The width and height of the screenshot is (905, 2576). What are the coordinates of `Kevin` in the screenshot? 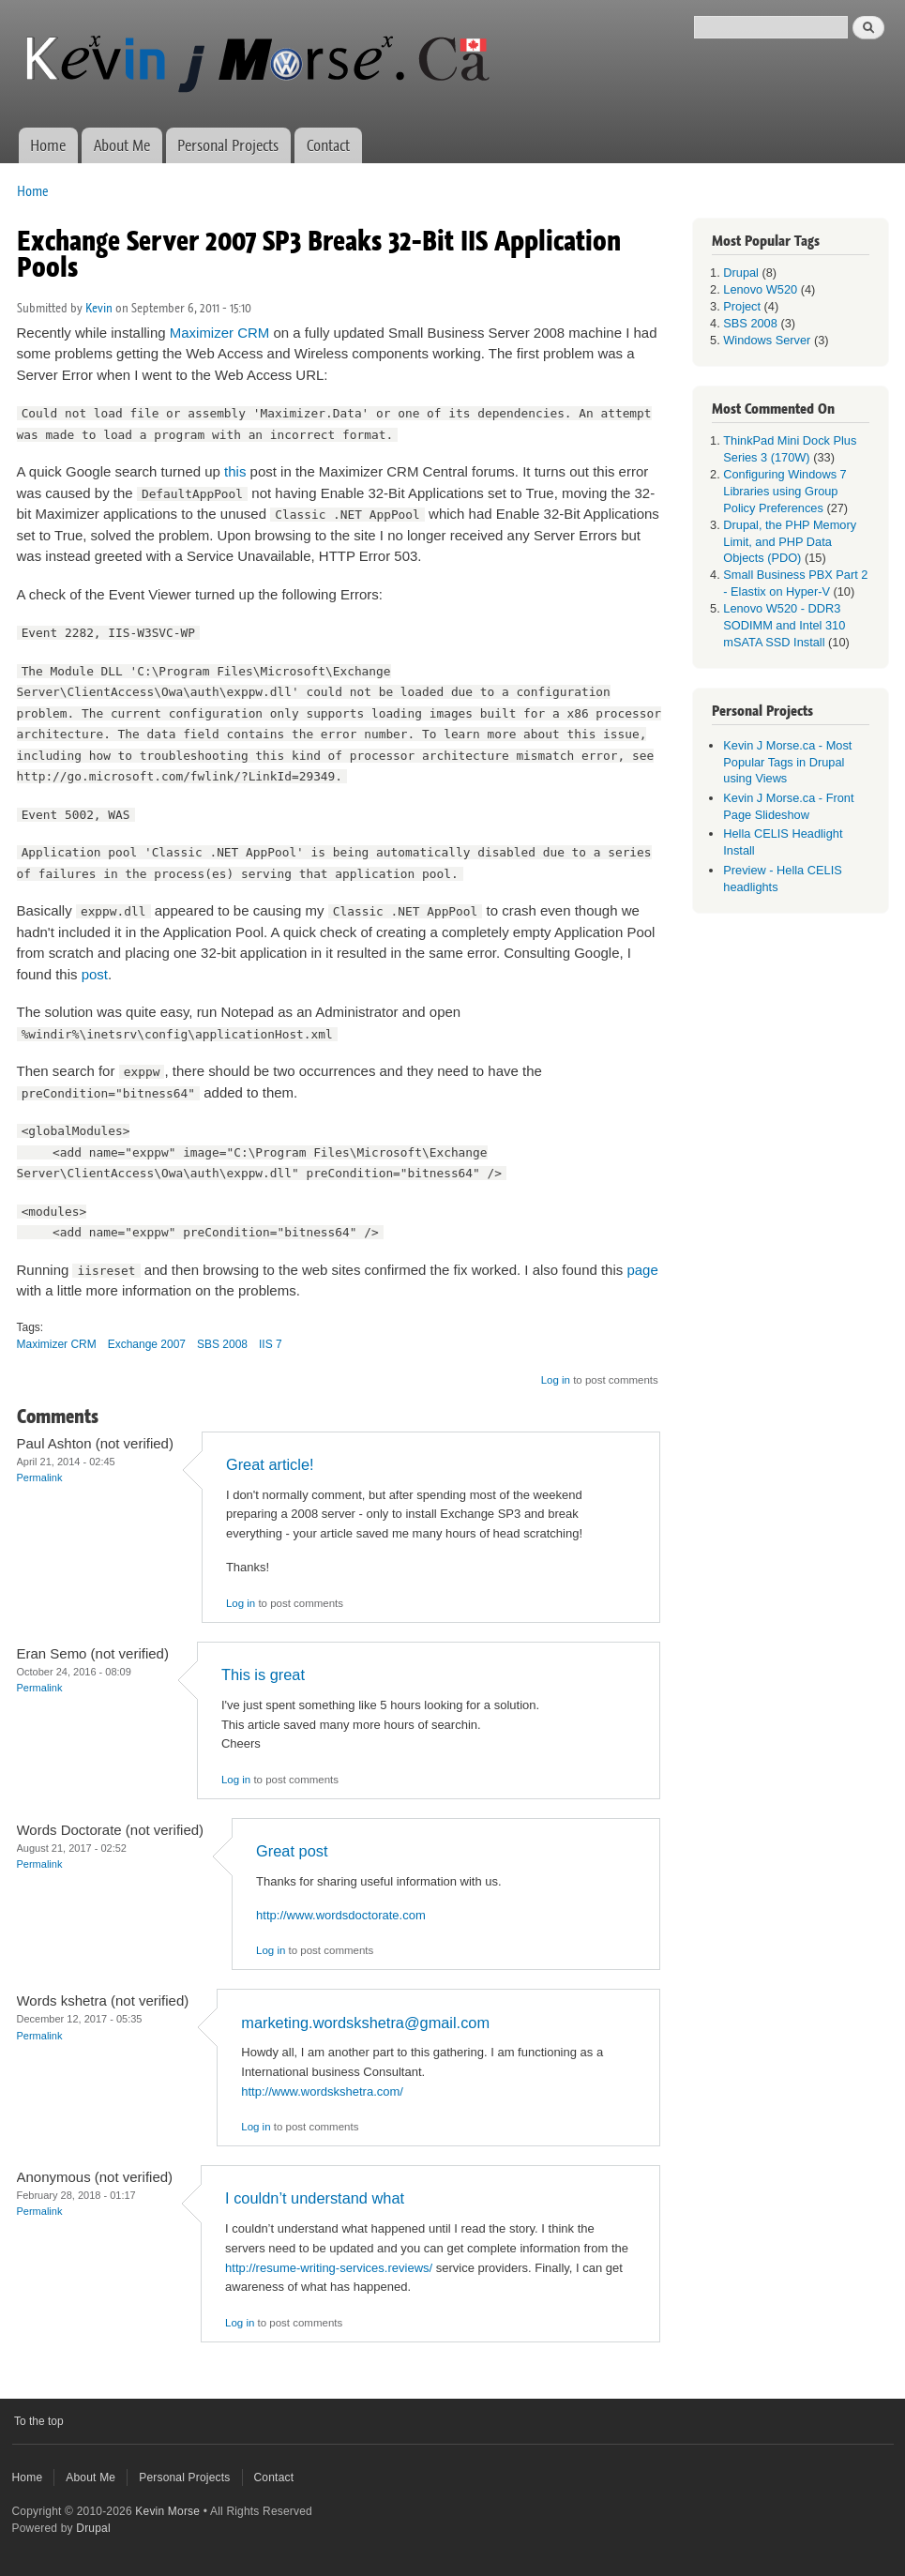 It's located at (99, 307).